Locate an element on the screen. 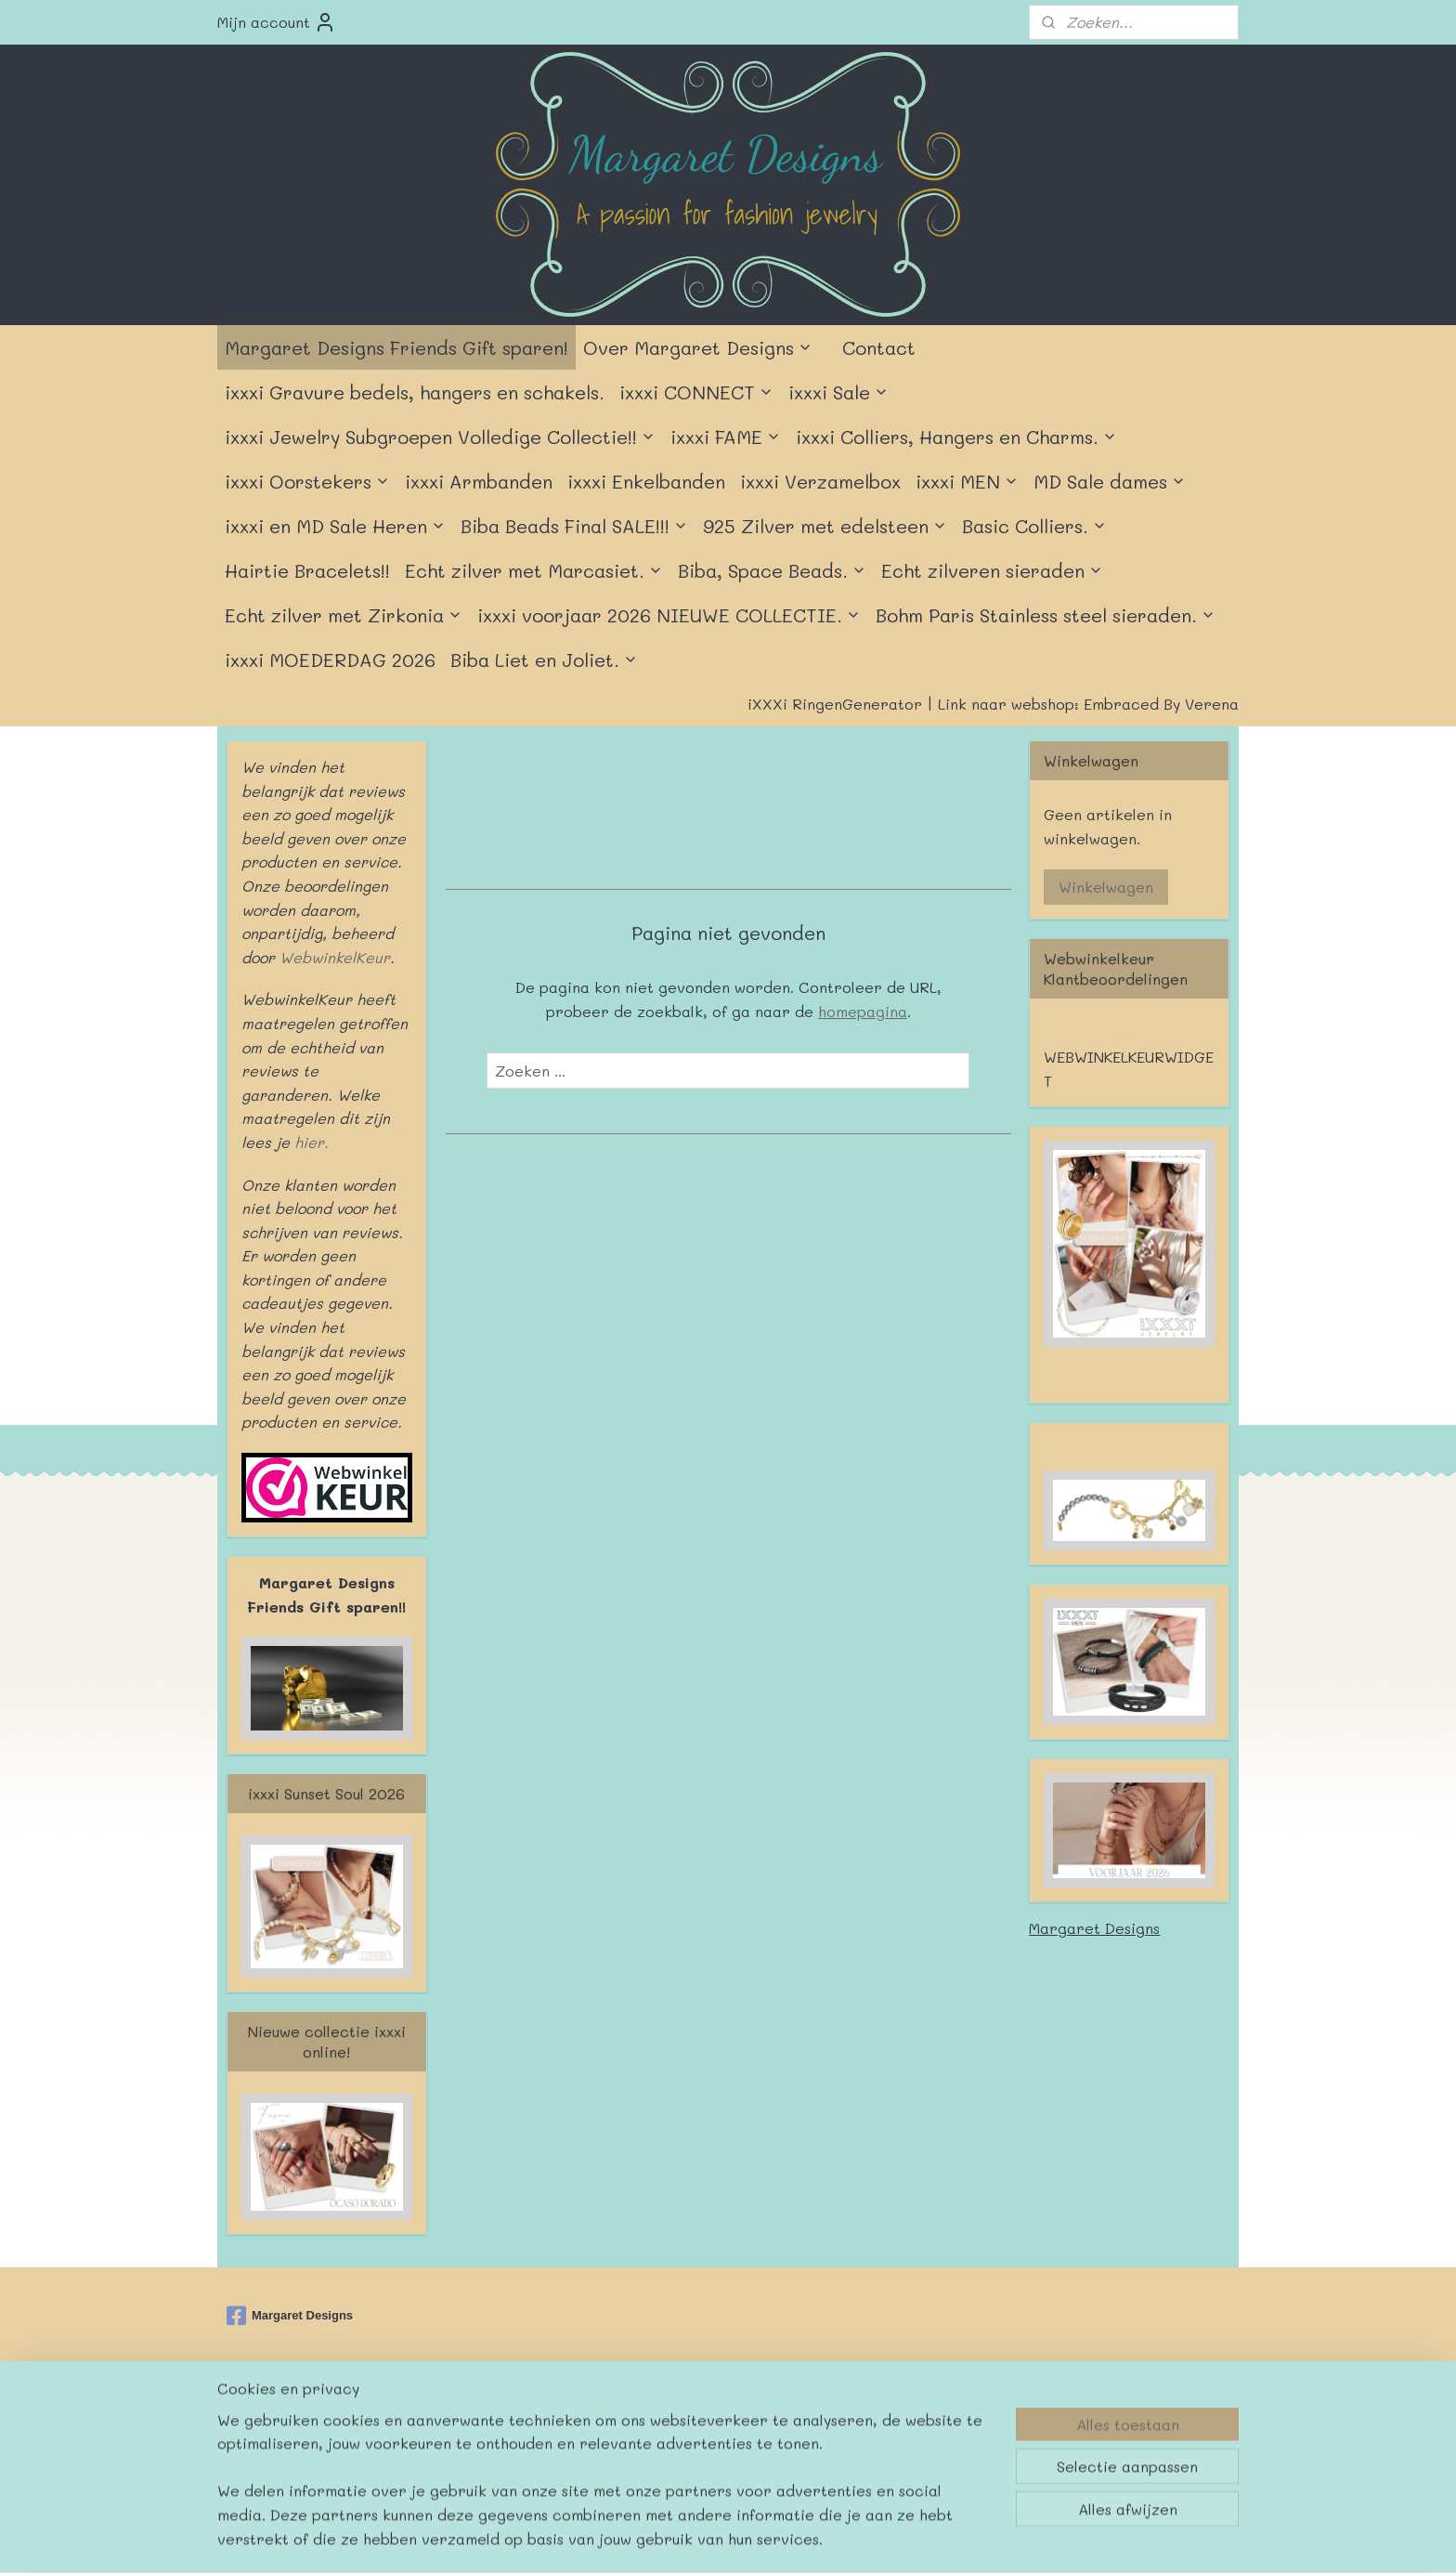 This screenshot has width=1456, height=2573. ixxxi Jewelry Subgroepen Volledige Collectie!! is located at coordinates (440, 436).